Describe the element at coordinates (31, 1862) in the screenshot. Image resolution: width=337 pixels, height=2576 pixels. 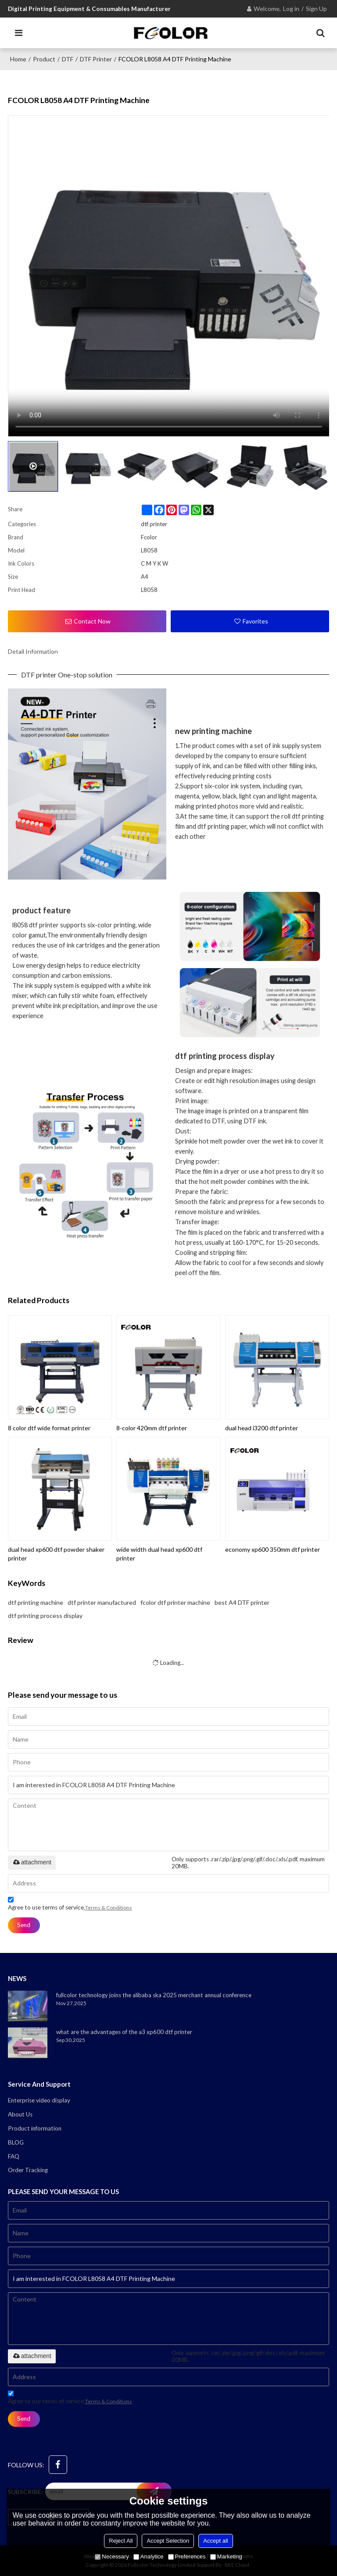
I see `attachment` at that location.